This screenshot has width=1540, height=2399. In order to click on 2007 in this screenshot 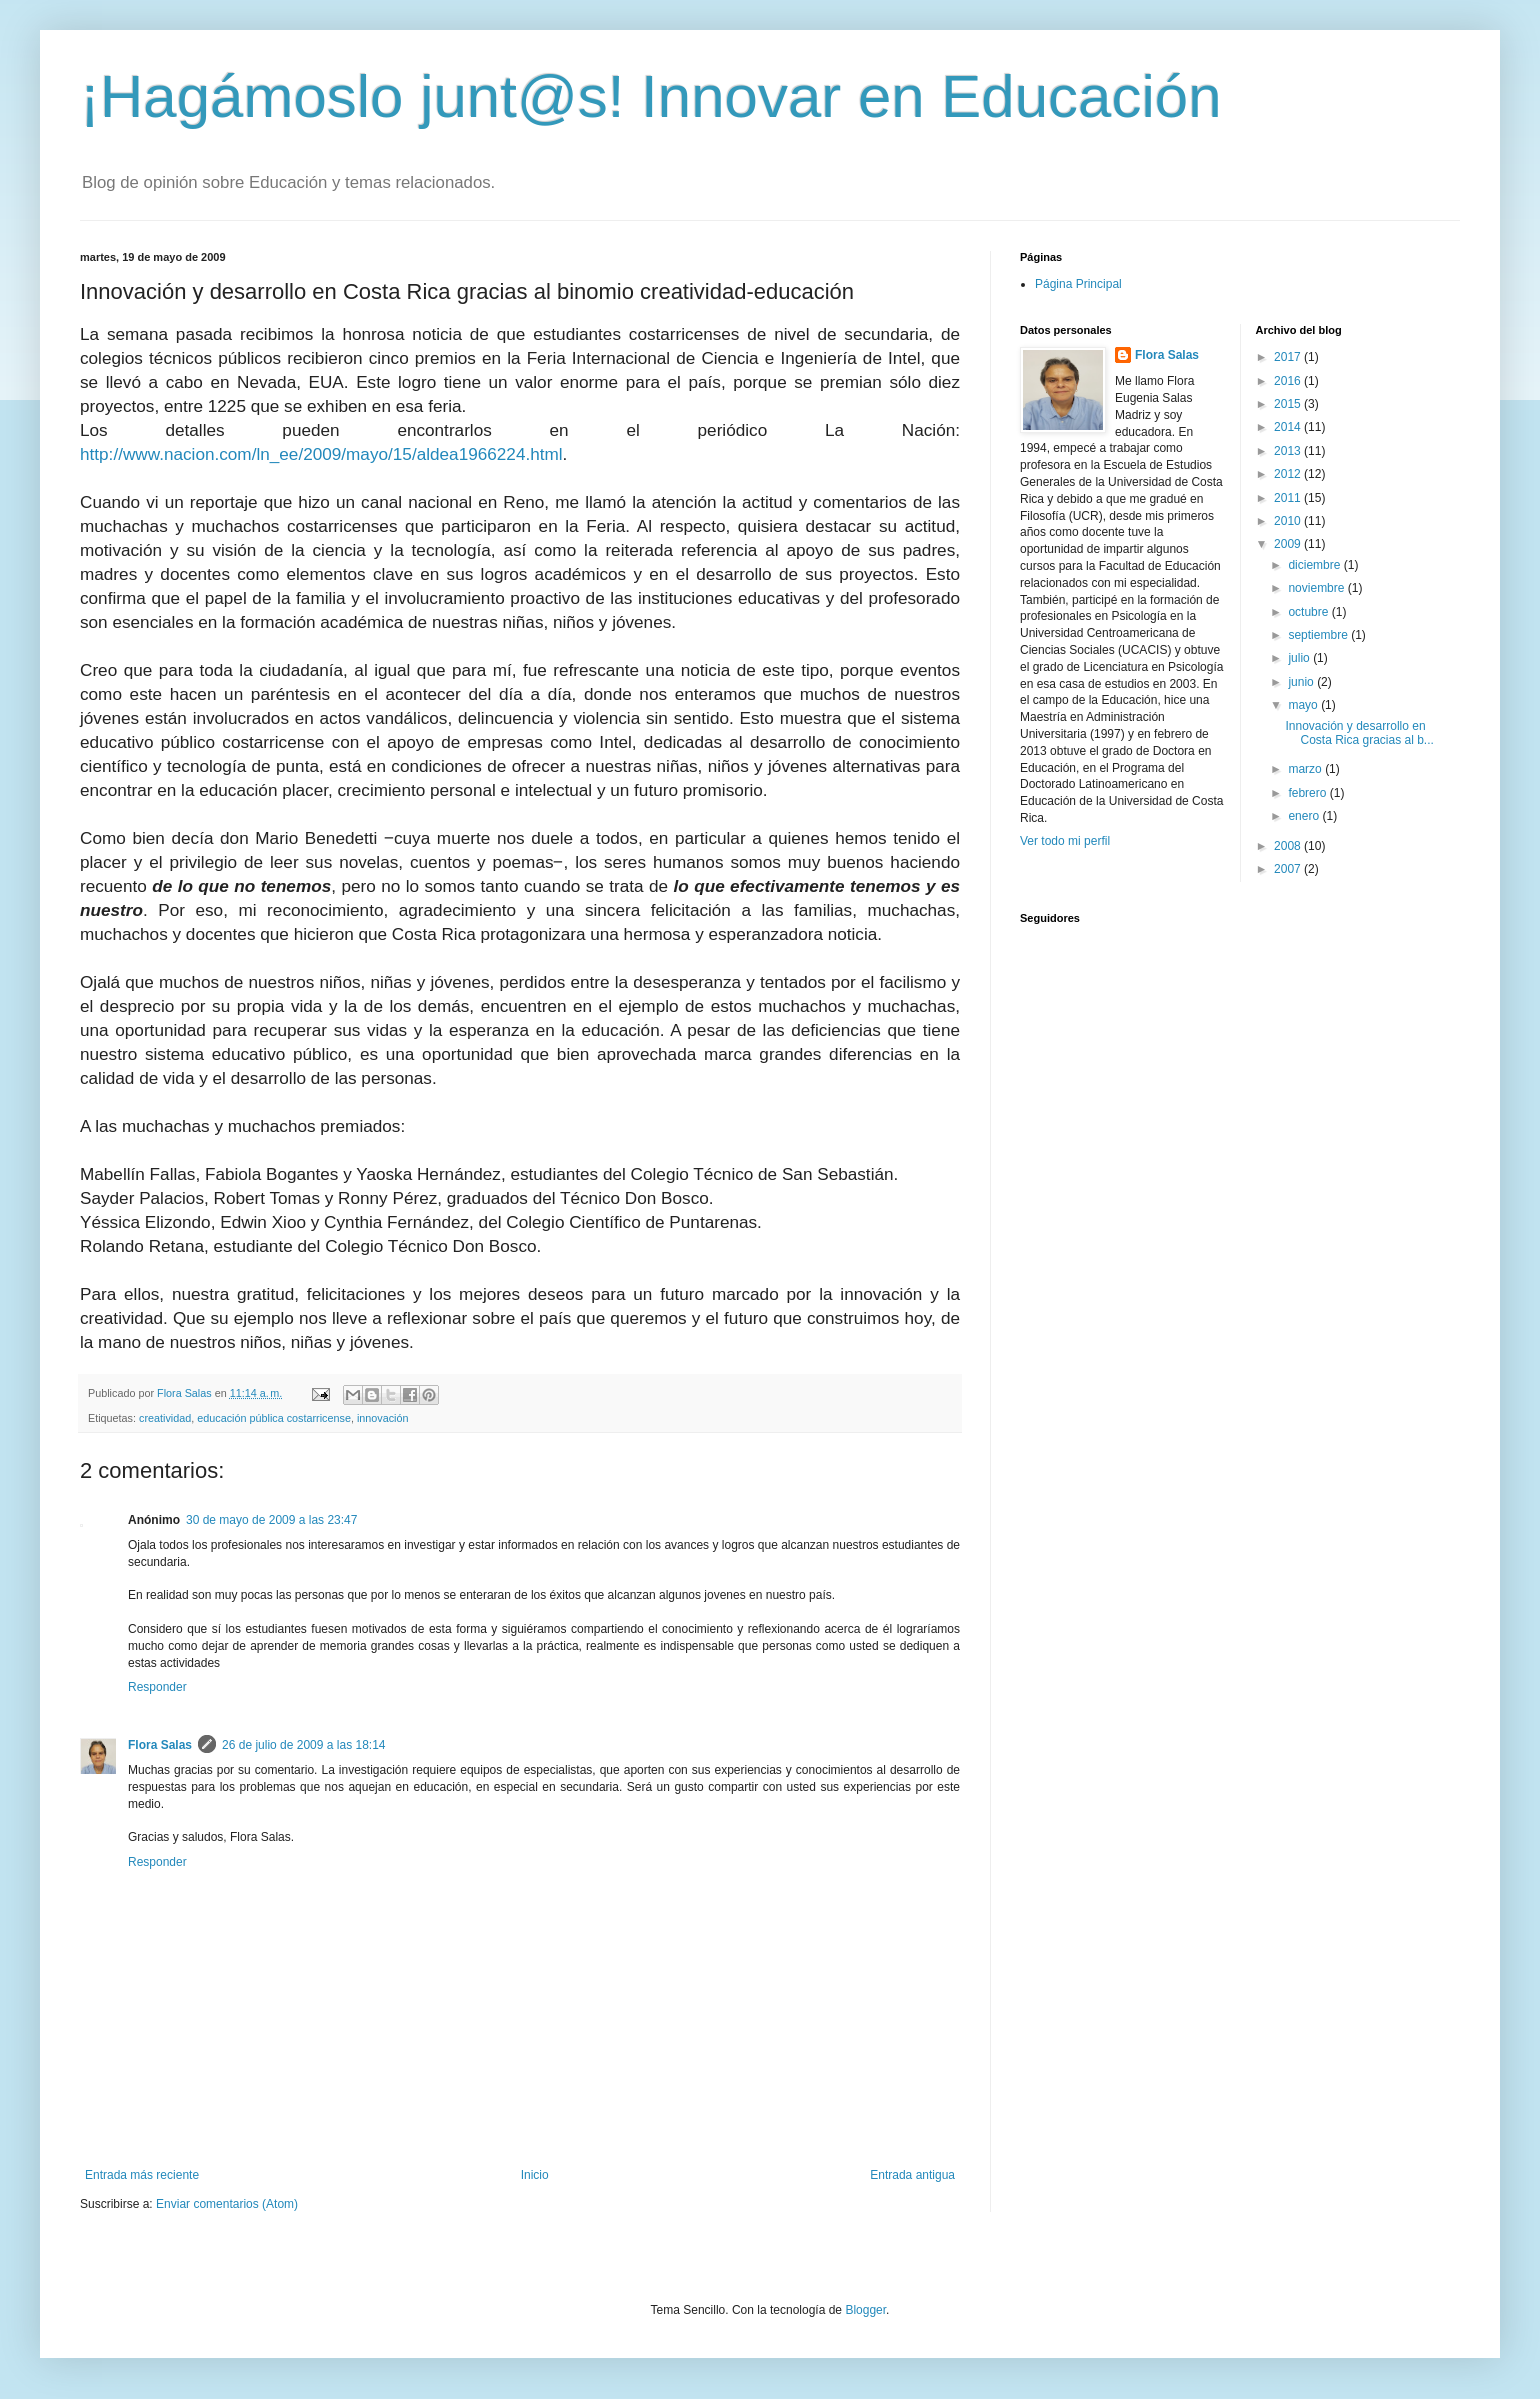, I will do `click(1289, 869)`.